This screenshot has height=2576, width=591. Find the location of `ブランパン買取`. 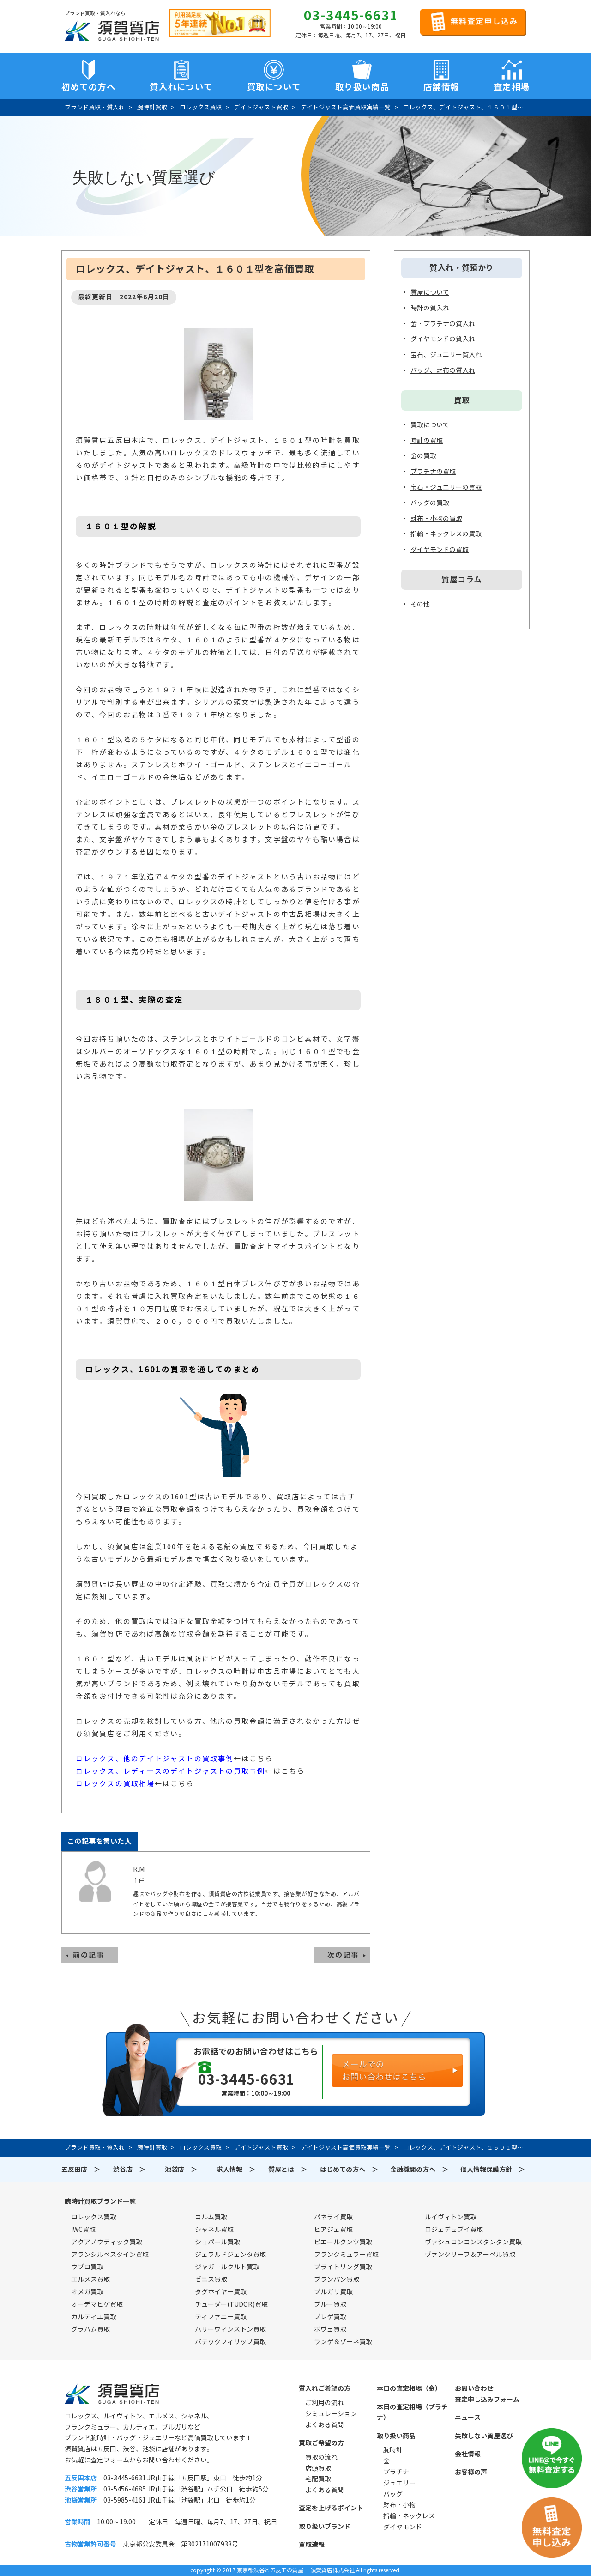

ブランパン買取 is located at coordinates (336, 2279).